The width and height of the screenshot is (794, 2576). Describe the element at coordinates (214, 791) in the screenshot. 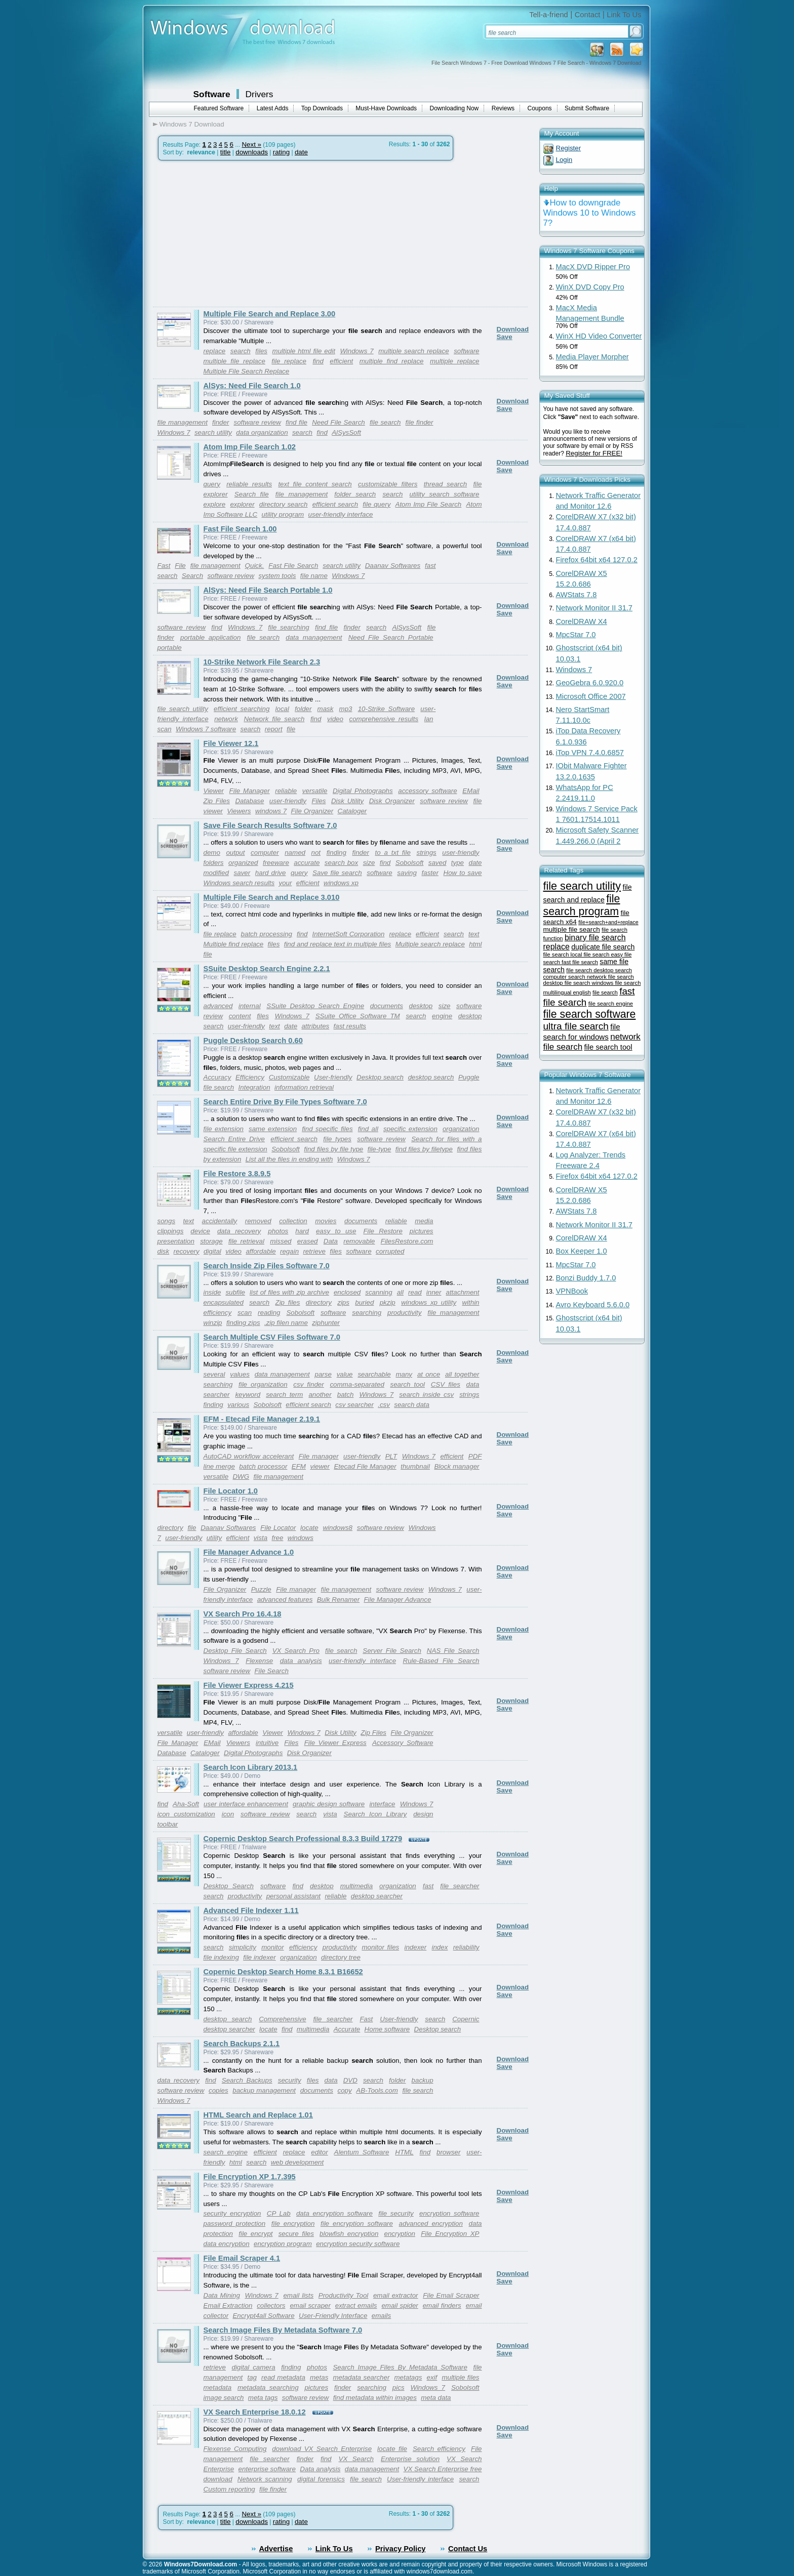

I see `Viewer` at that location.